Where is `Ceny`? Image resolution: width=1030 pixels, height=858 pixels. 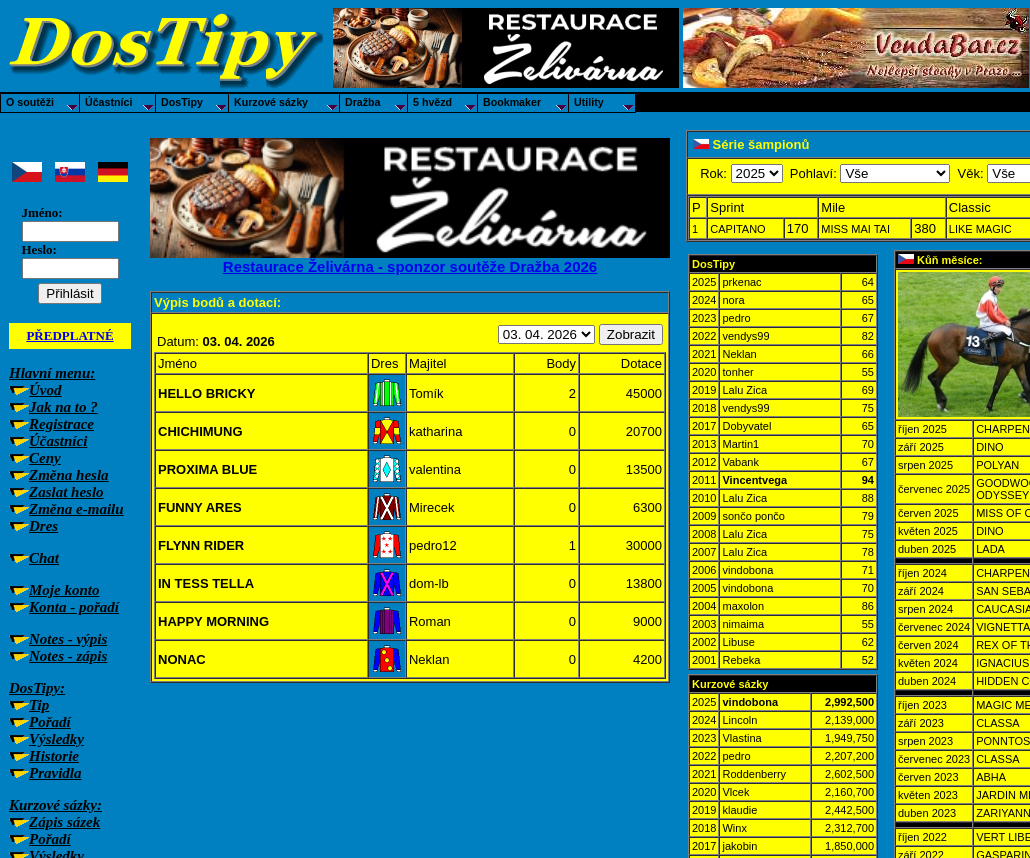 Ceny is located at coordinates (45, 458).